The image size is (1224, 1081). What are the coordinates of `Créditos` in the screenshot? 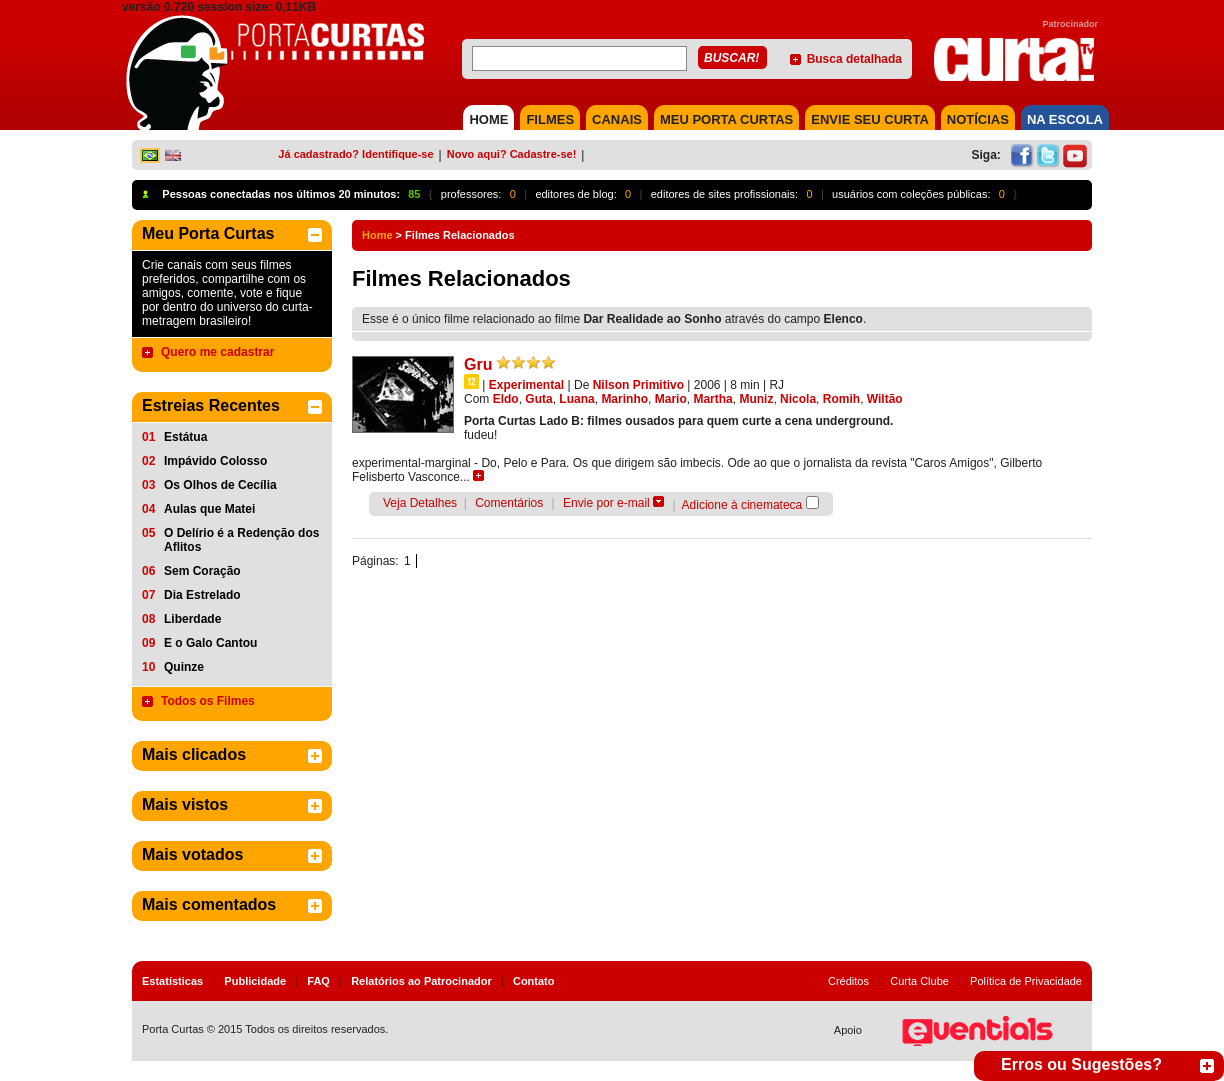 It's located at (848, 981).